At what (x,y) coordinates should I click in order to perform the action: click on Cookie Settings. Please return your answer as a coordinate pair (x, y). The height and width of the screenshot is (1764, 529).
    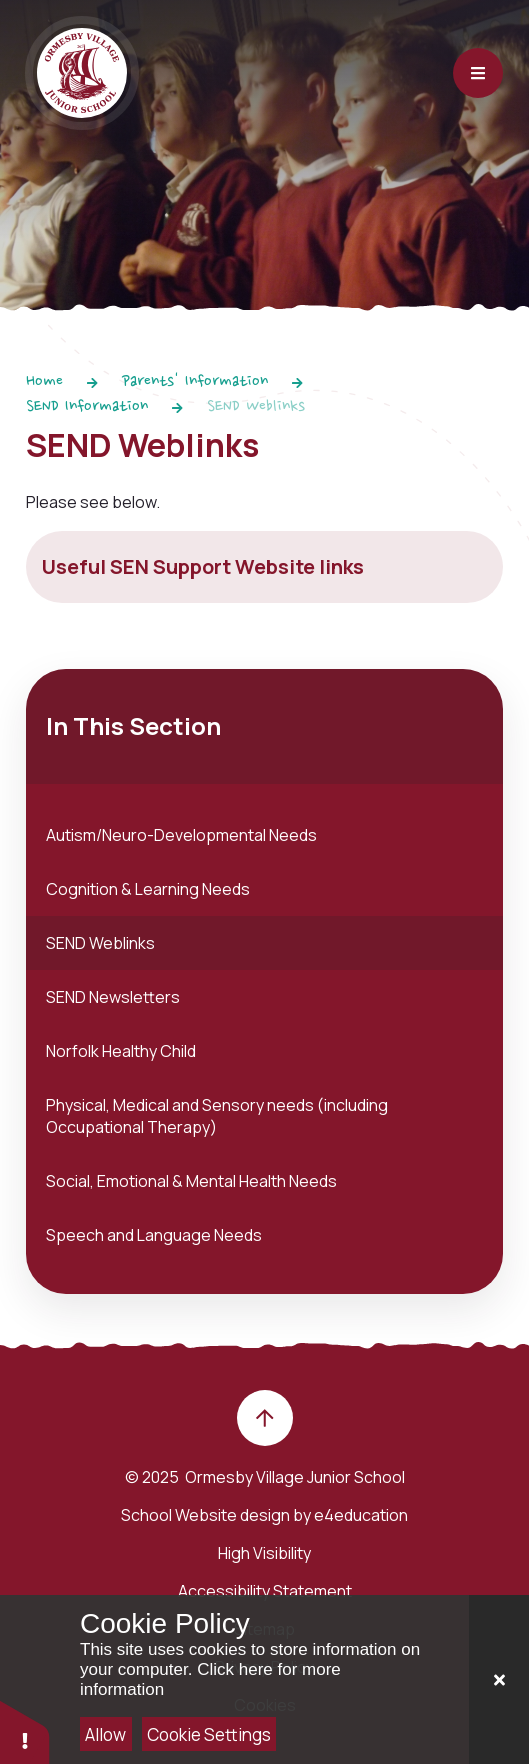
    Looking at the image, I should click on (209, 1734).